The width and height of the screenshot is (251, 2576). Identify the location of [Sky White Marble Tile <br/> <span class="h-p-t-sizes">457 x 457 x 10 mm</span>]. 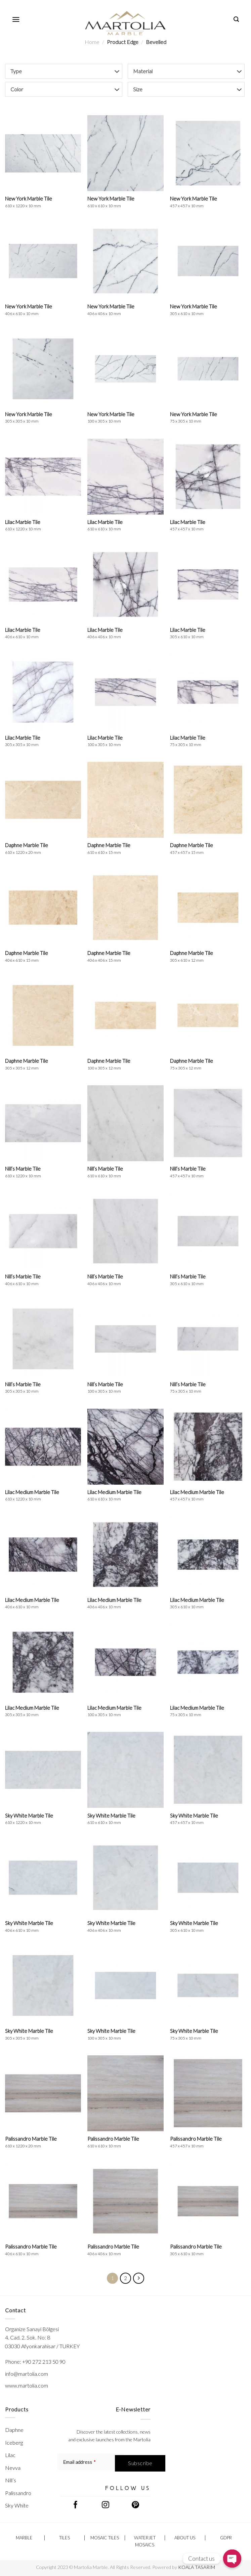
(208, 1770).